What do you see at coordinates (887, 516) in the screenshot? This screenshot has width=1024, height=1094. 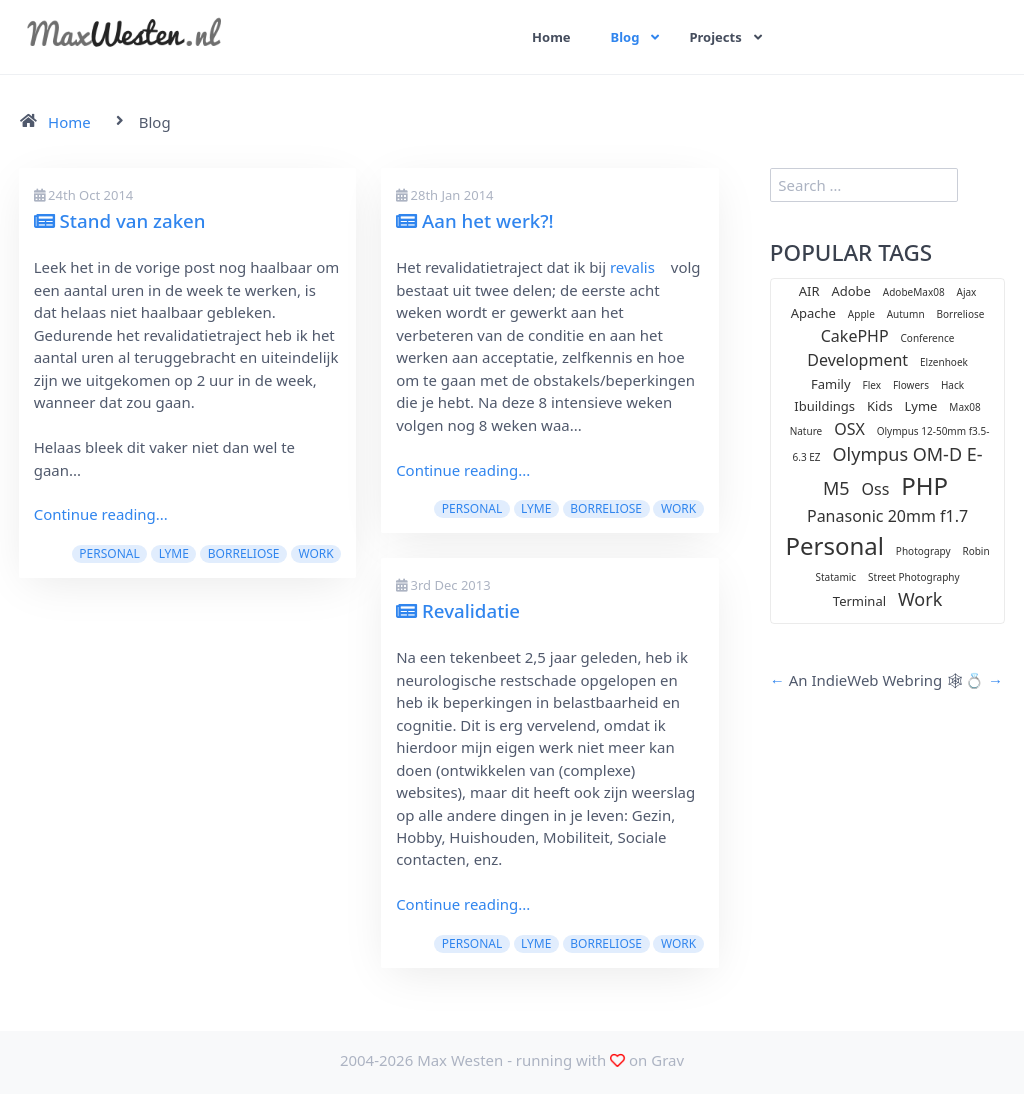 I see `Panasonic 20mm f1.7` at bounding box center [887, 516].